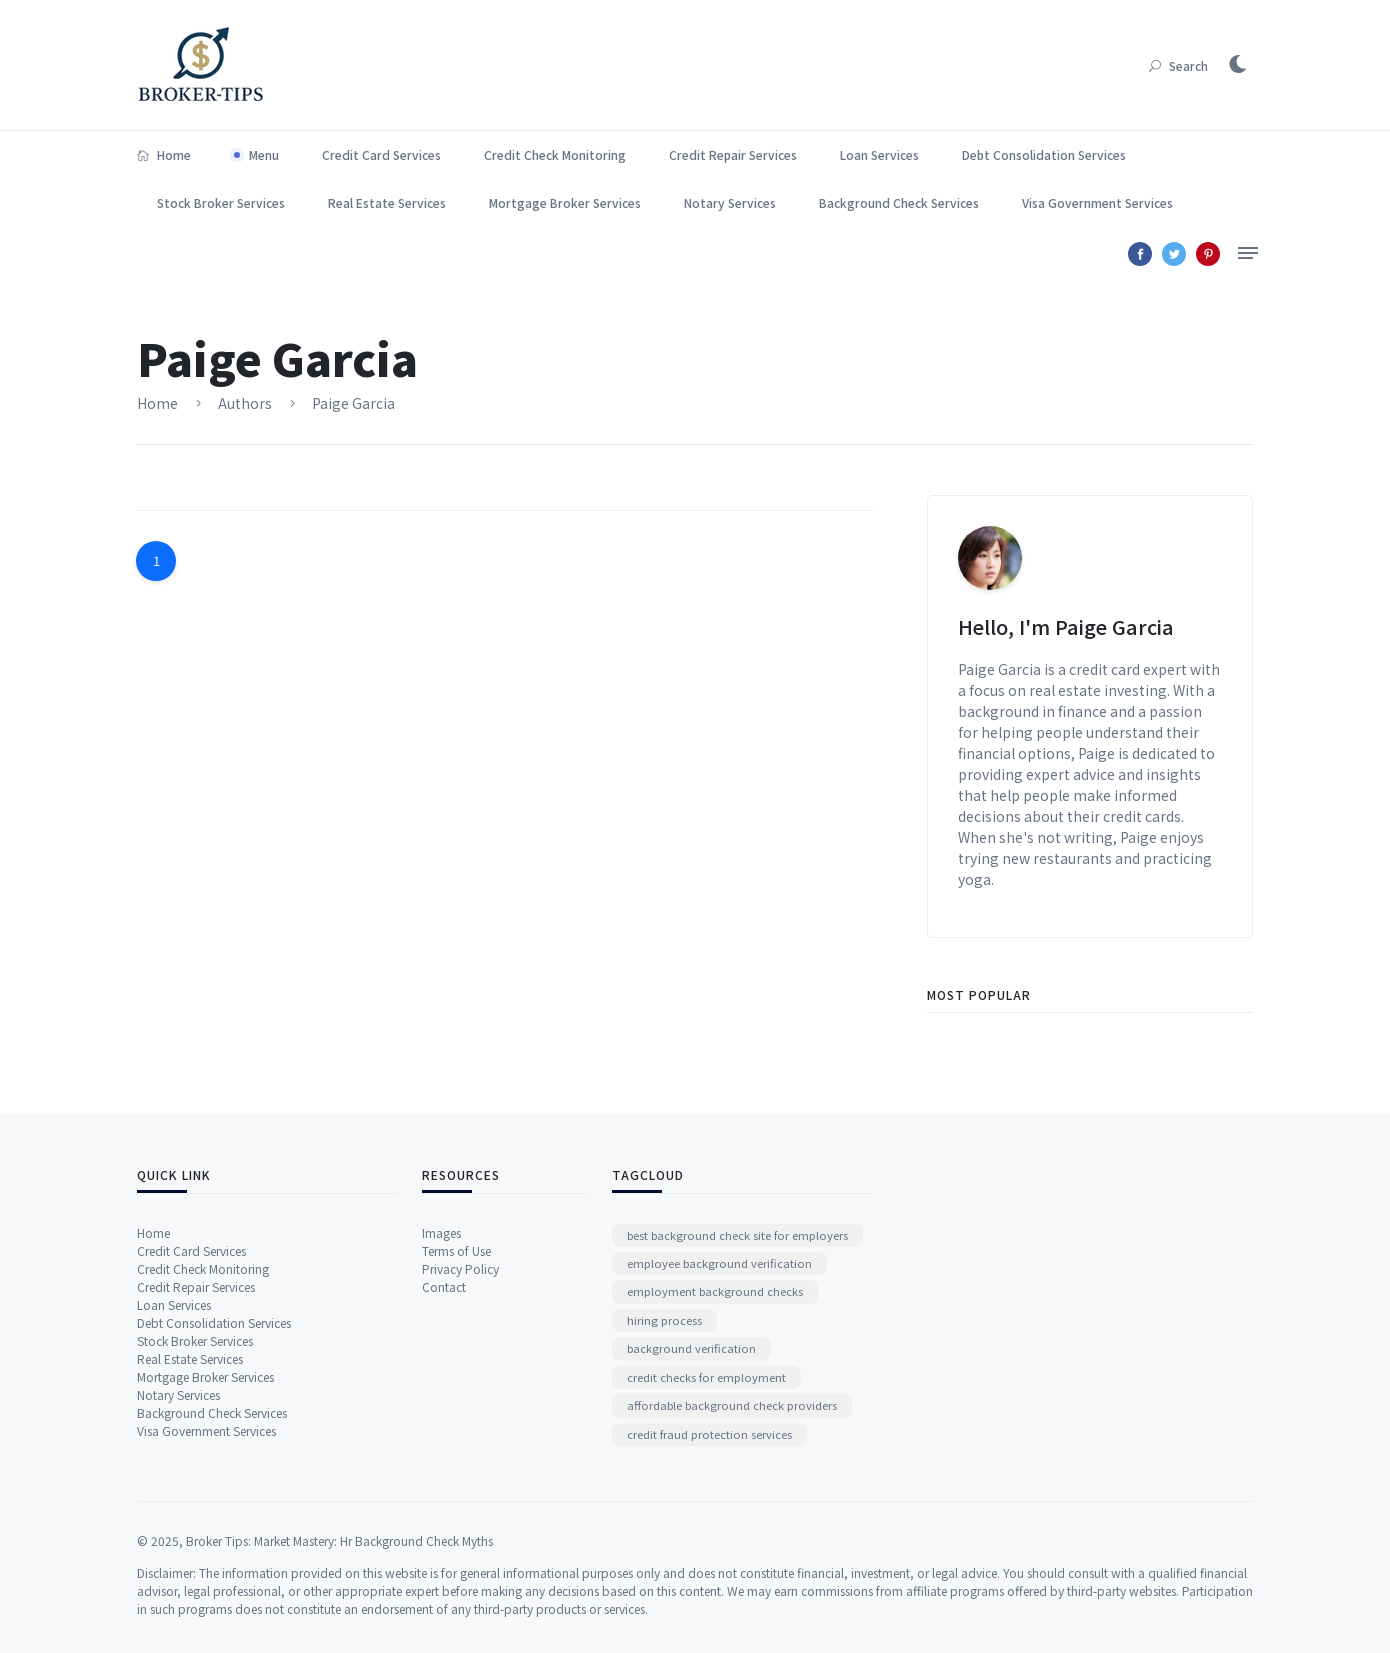  I want to click on Stock Broker Services, so click(221, 202).